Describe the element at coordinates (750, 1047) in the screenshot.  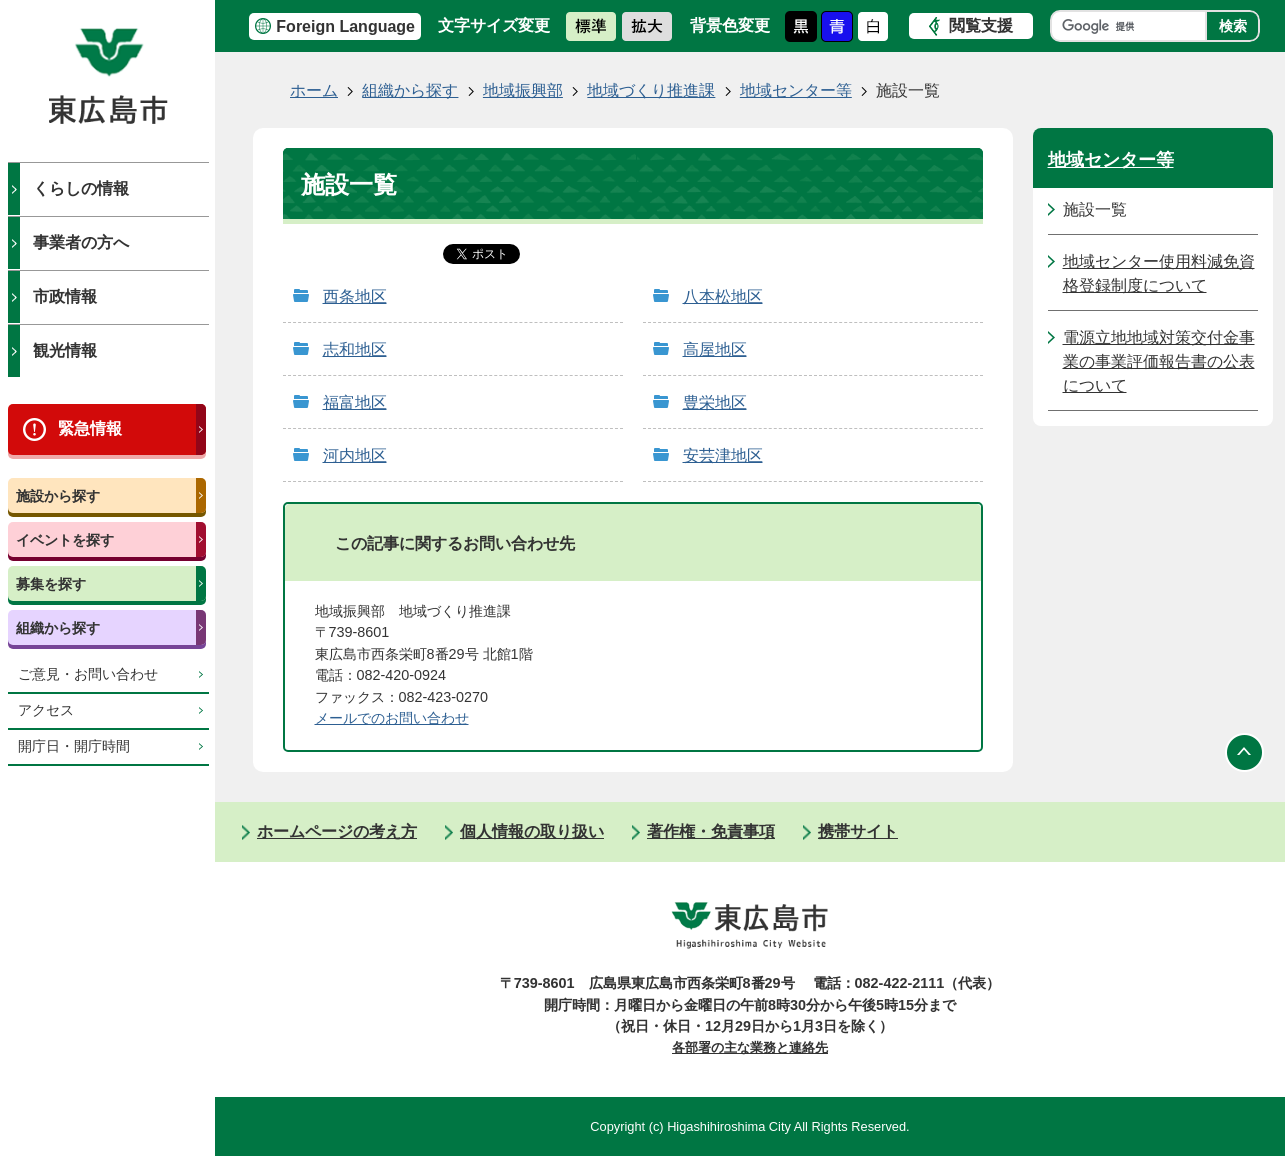
I see `各部署の主な業務と連絡先` at that location.